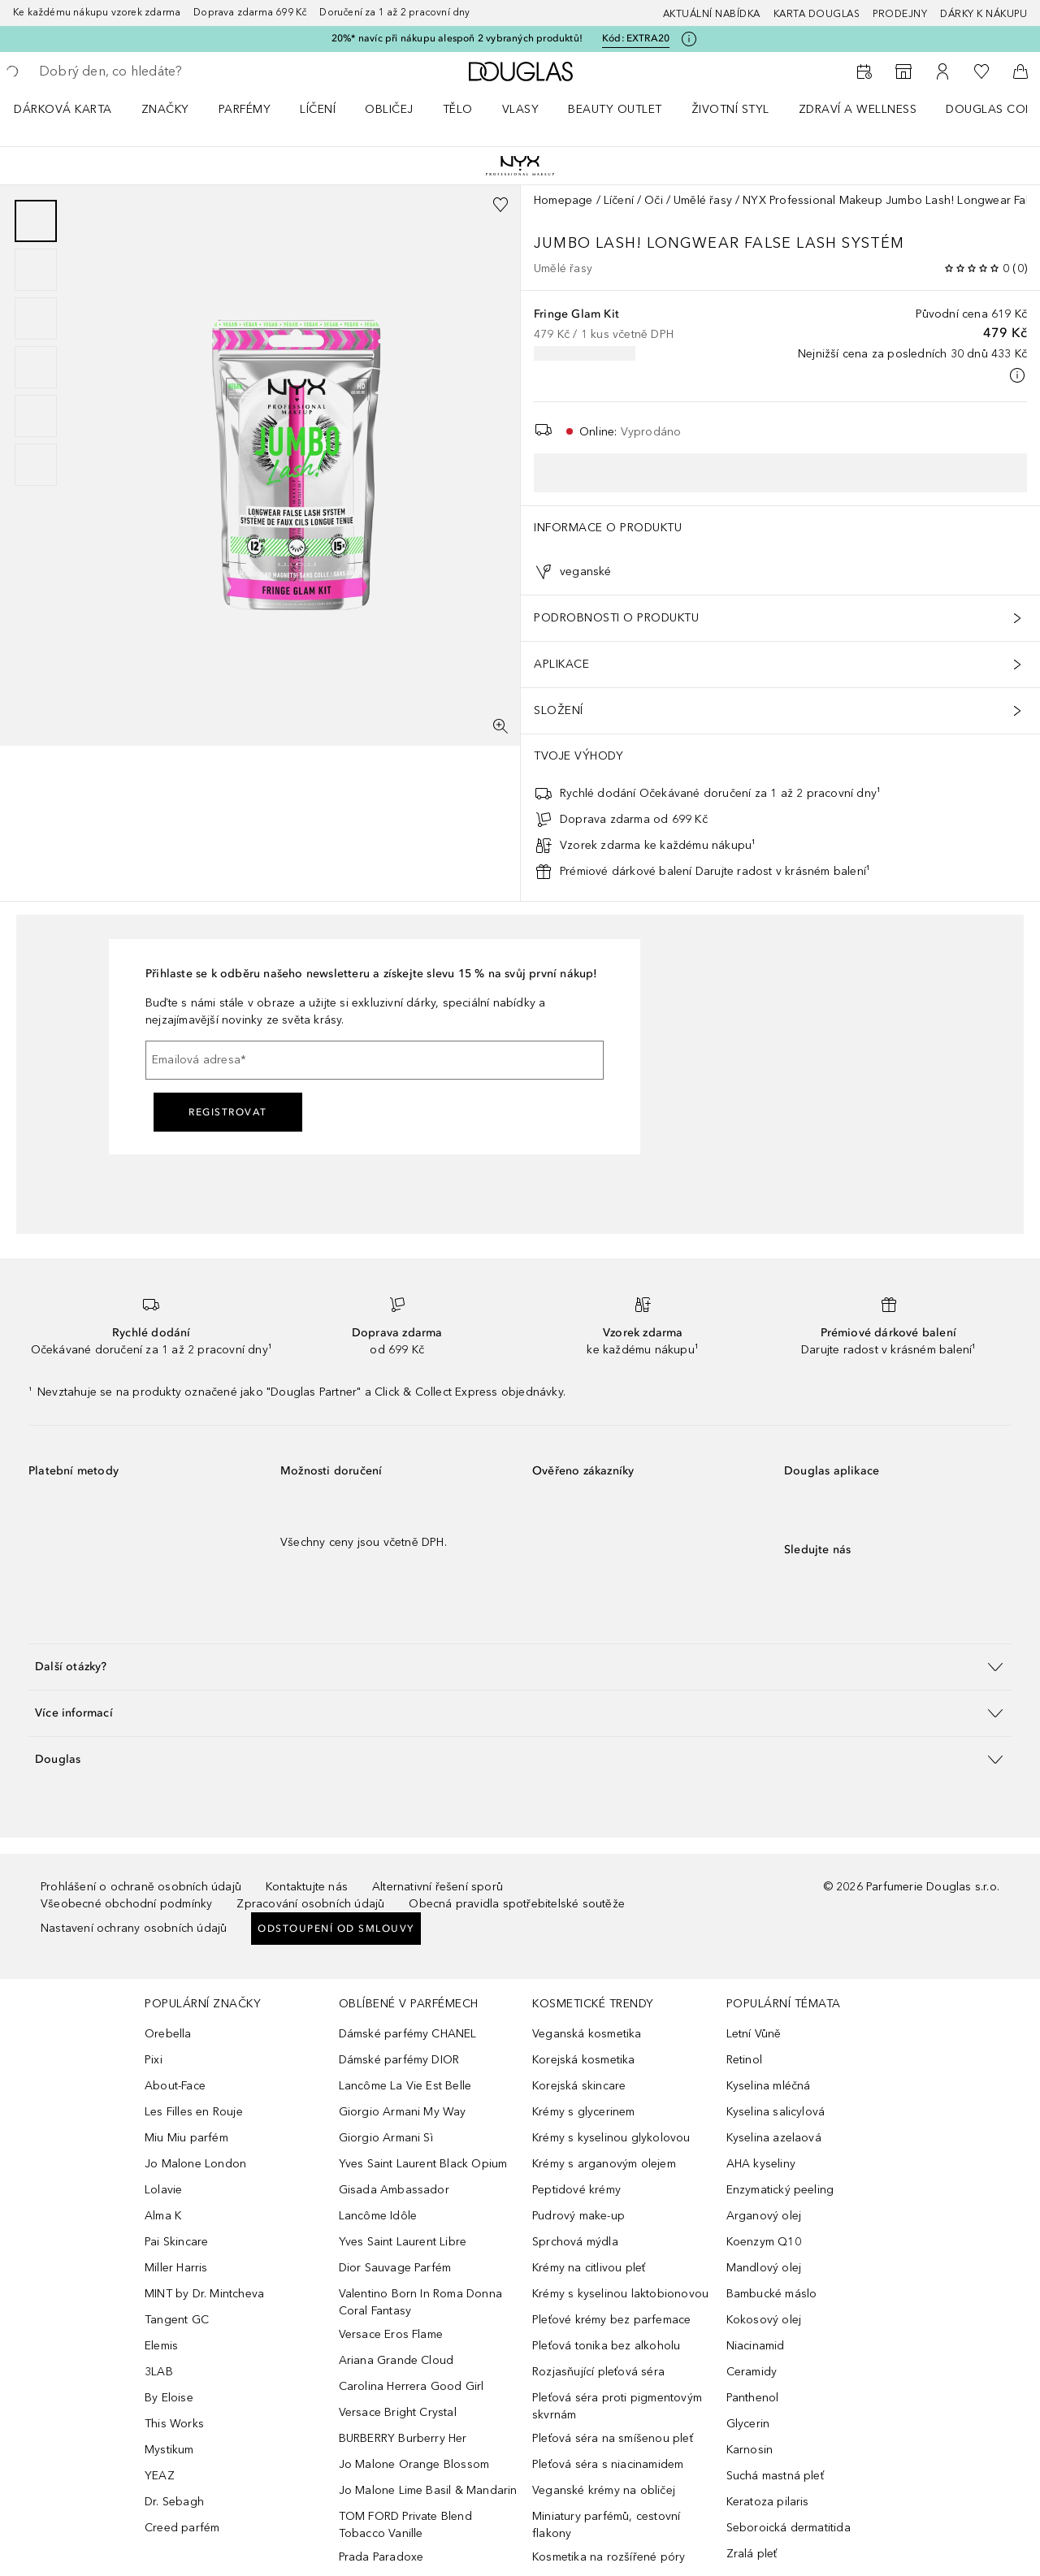 This screenshot has width=1040, height=2576. What do you see at coordinates (771, 2294) in the screenshot?
I see `Bambucké máslo` at bounding box center [771, 2294].